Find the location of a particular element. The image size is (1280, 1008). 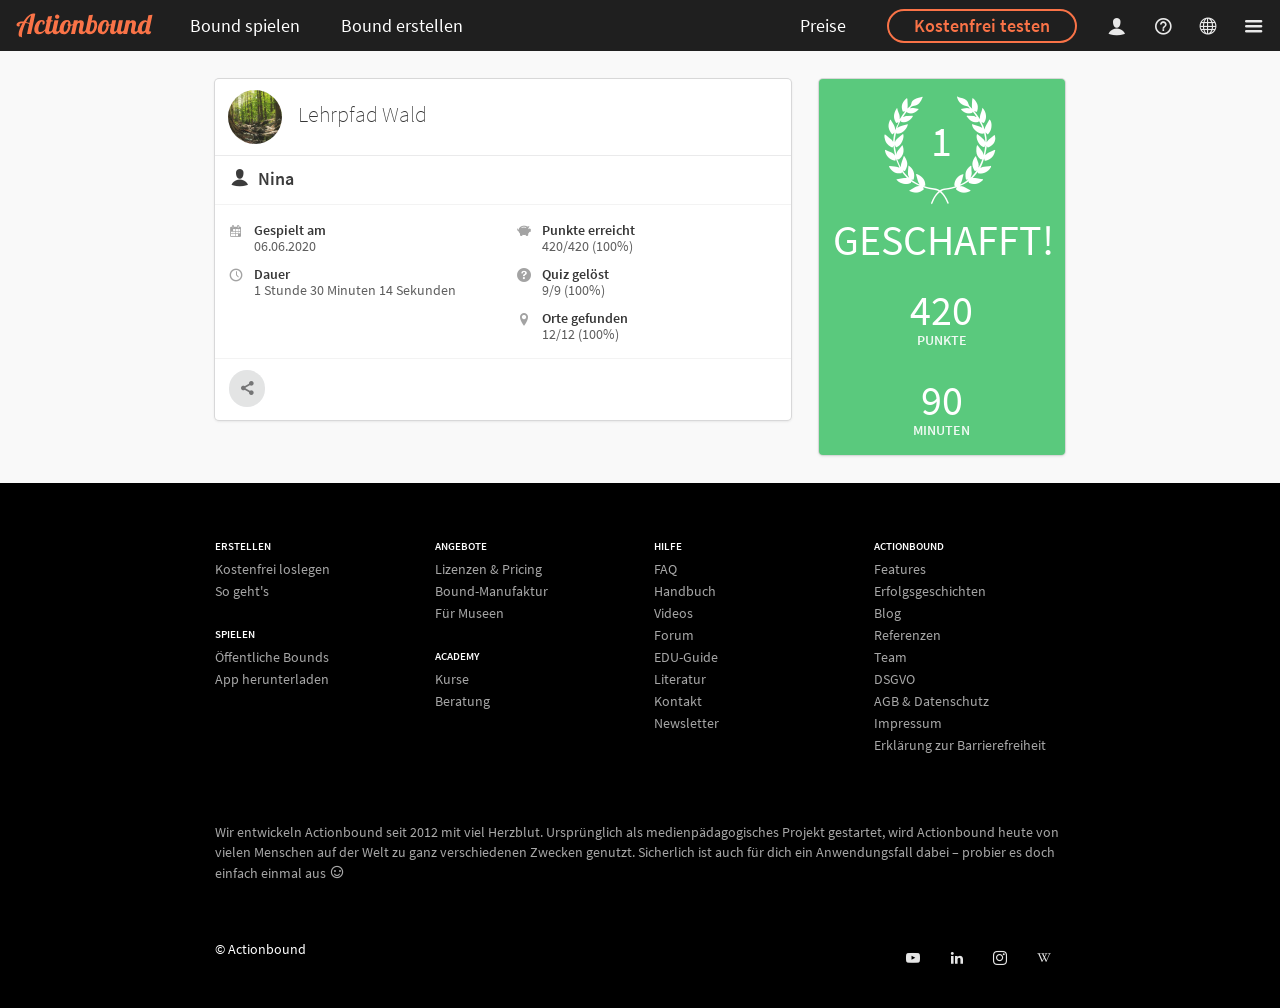

Literatur is located at coordinates (680, 679).